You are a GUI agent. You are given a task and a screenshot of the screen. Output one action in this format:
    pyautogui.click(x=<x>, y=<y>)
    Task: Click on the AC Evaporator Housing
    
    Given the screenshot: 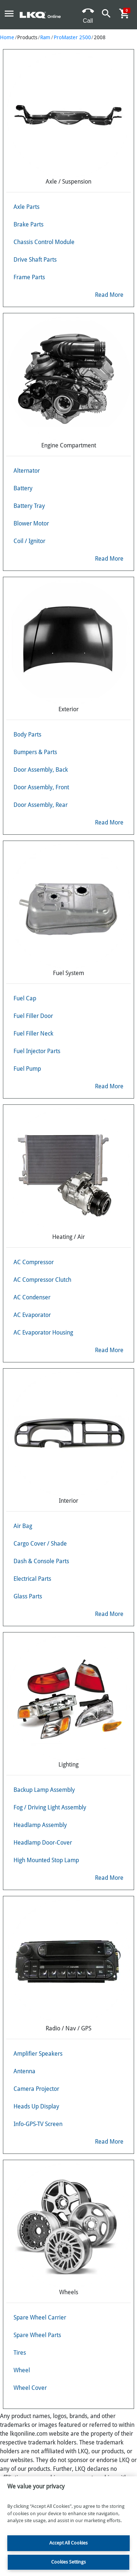 What is the action you would take?
    pyautogui.click(x=43, y=1332)
    